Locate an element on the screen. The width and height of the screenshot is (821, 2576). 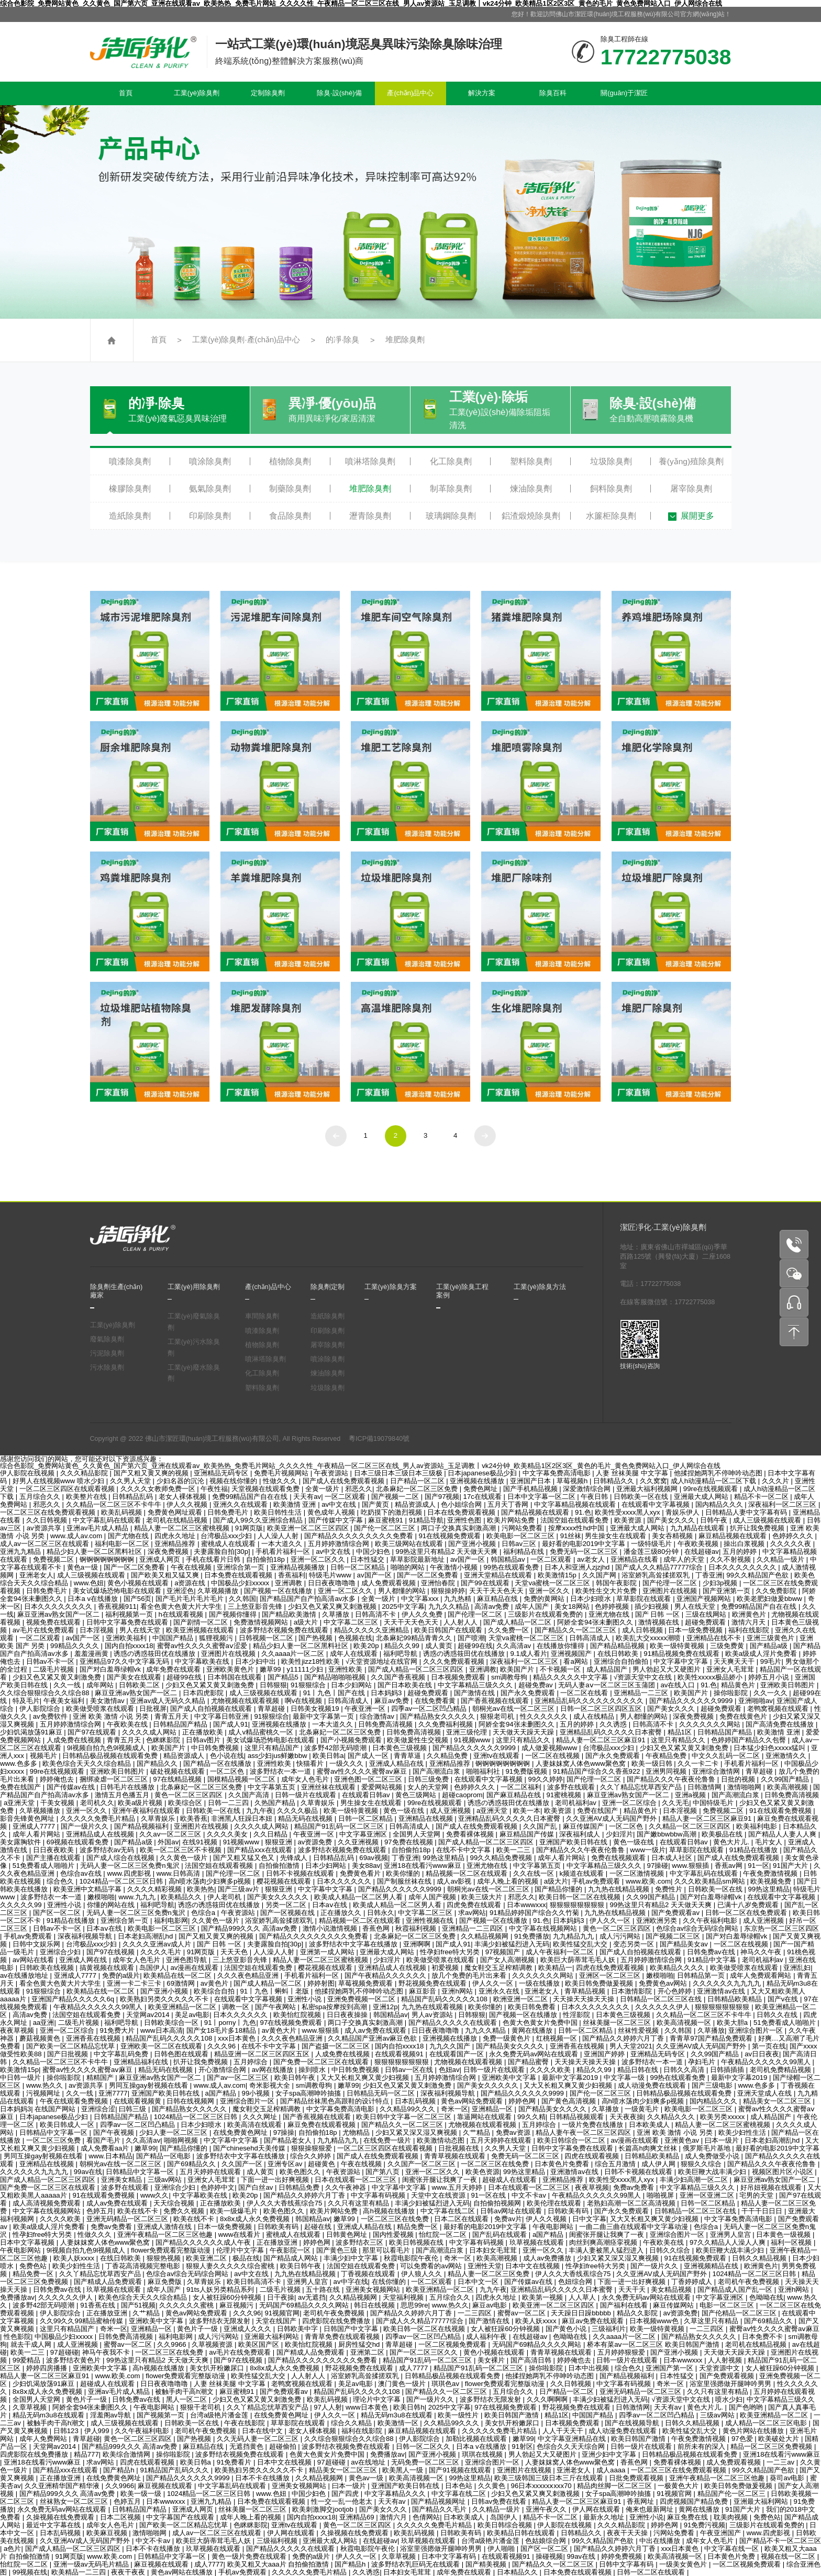
狠狠久久综合 is located at coordinates (702, 2164).